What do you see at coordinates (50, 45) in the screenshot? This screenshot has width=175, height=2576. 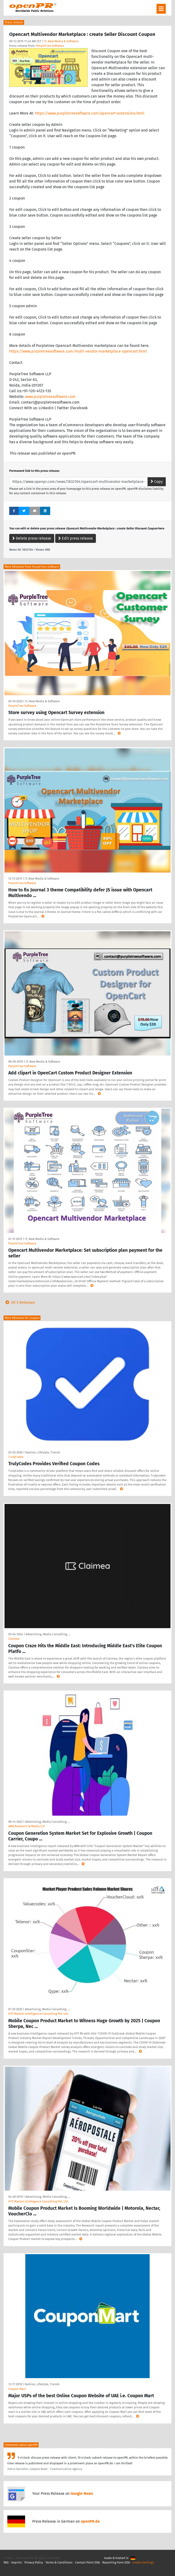 I see `PurpleTree Software` at bounding box center [50, 45].